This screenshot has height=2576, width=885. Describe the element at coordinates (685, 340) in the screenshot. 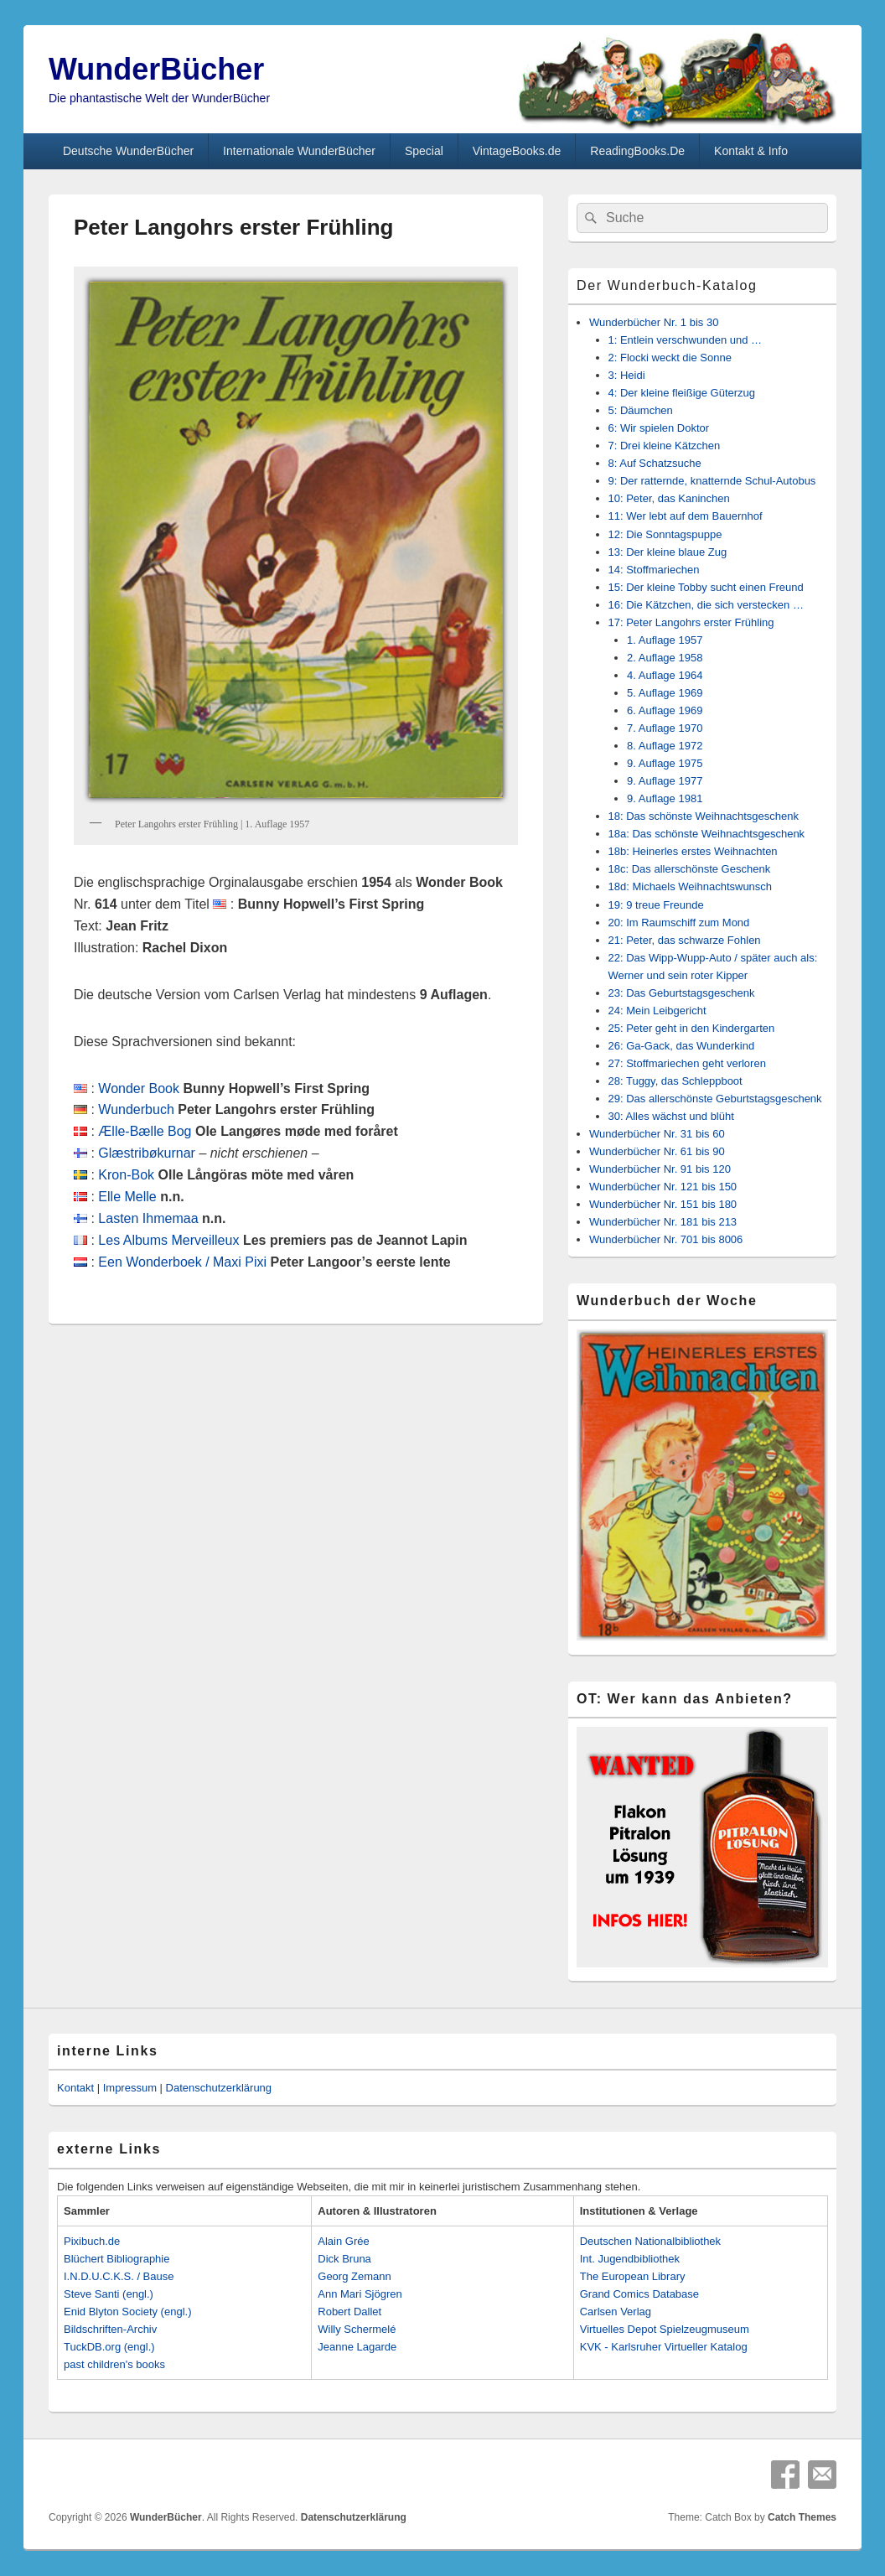

I see `1: Entlein verschwunden und …` at that location.